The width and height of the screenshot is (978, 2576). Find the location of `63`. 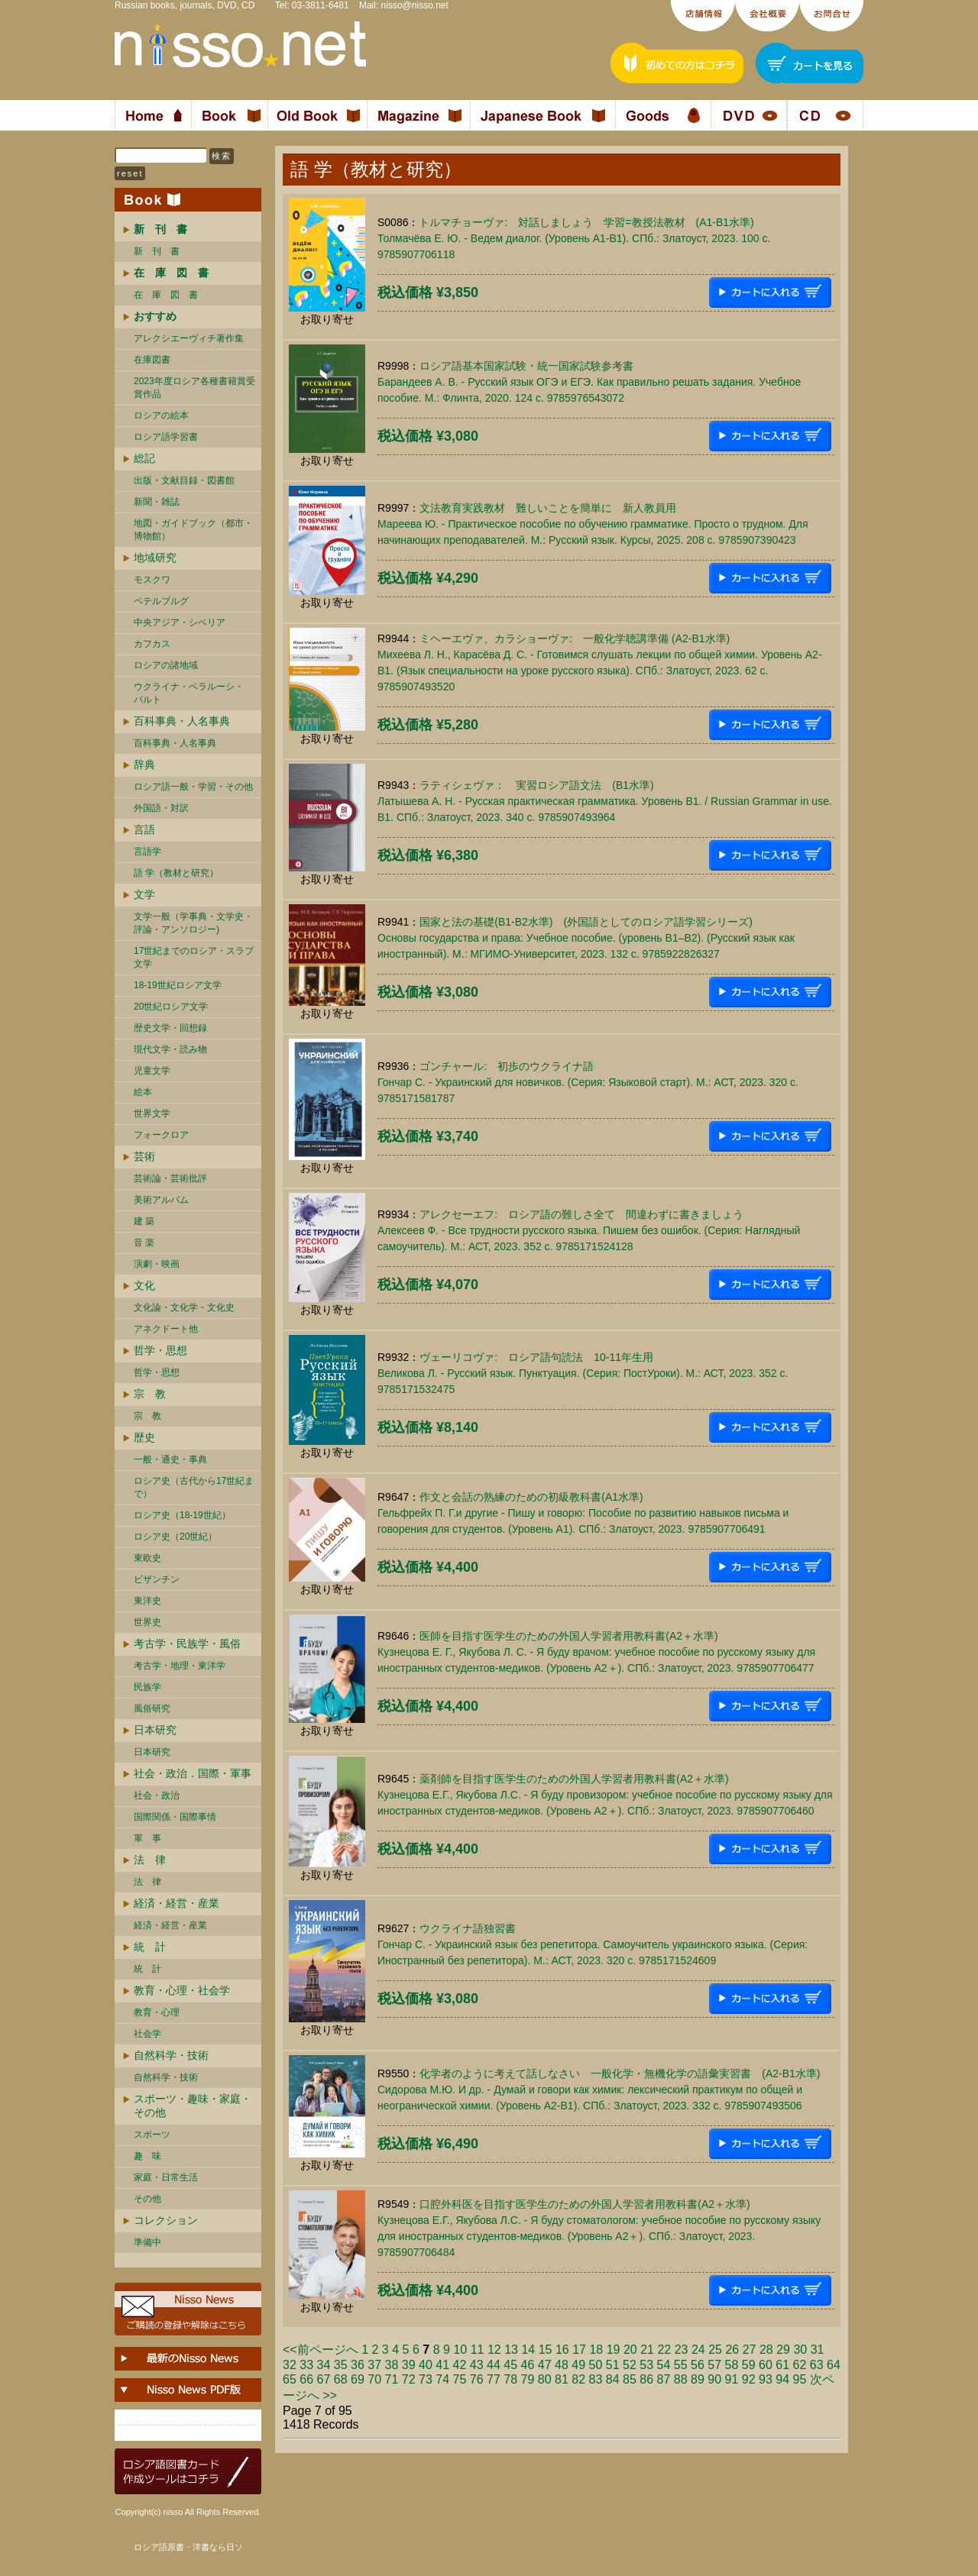

63 is located at coordinates (817, 2364).